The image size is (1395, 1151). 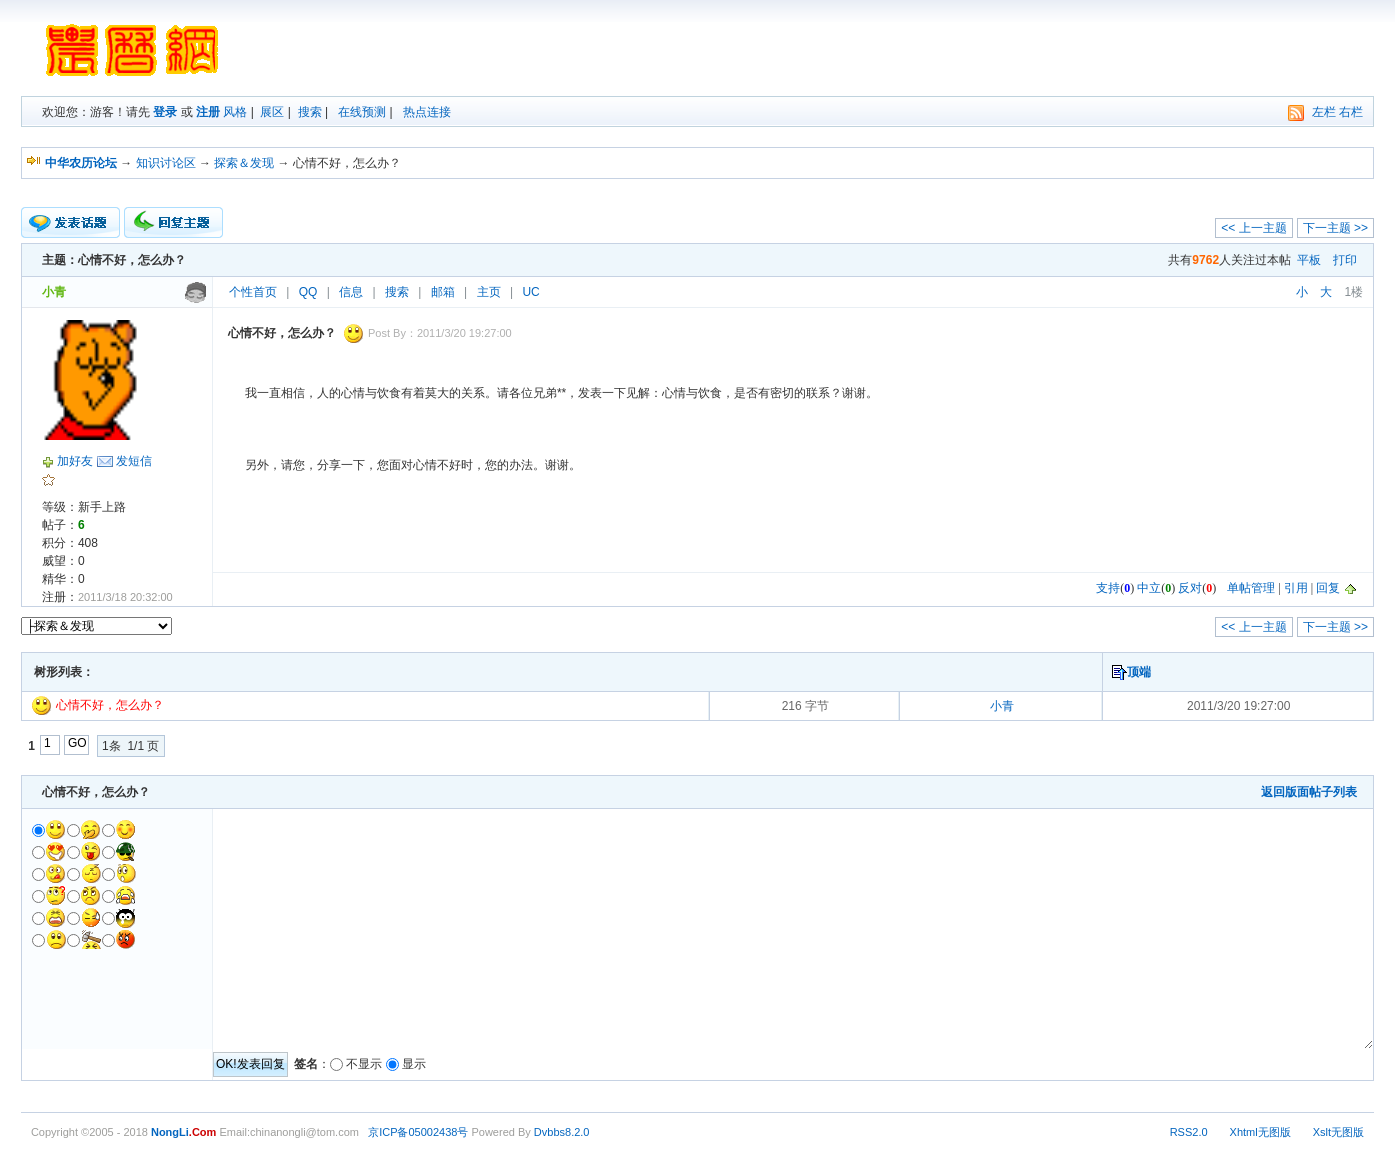 I want to click on 热点连接, so click(x=427, y=112).